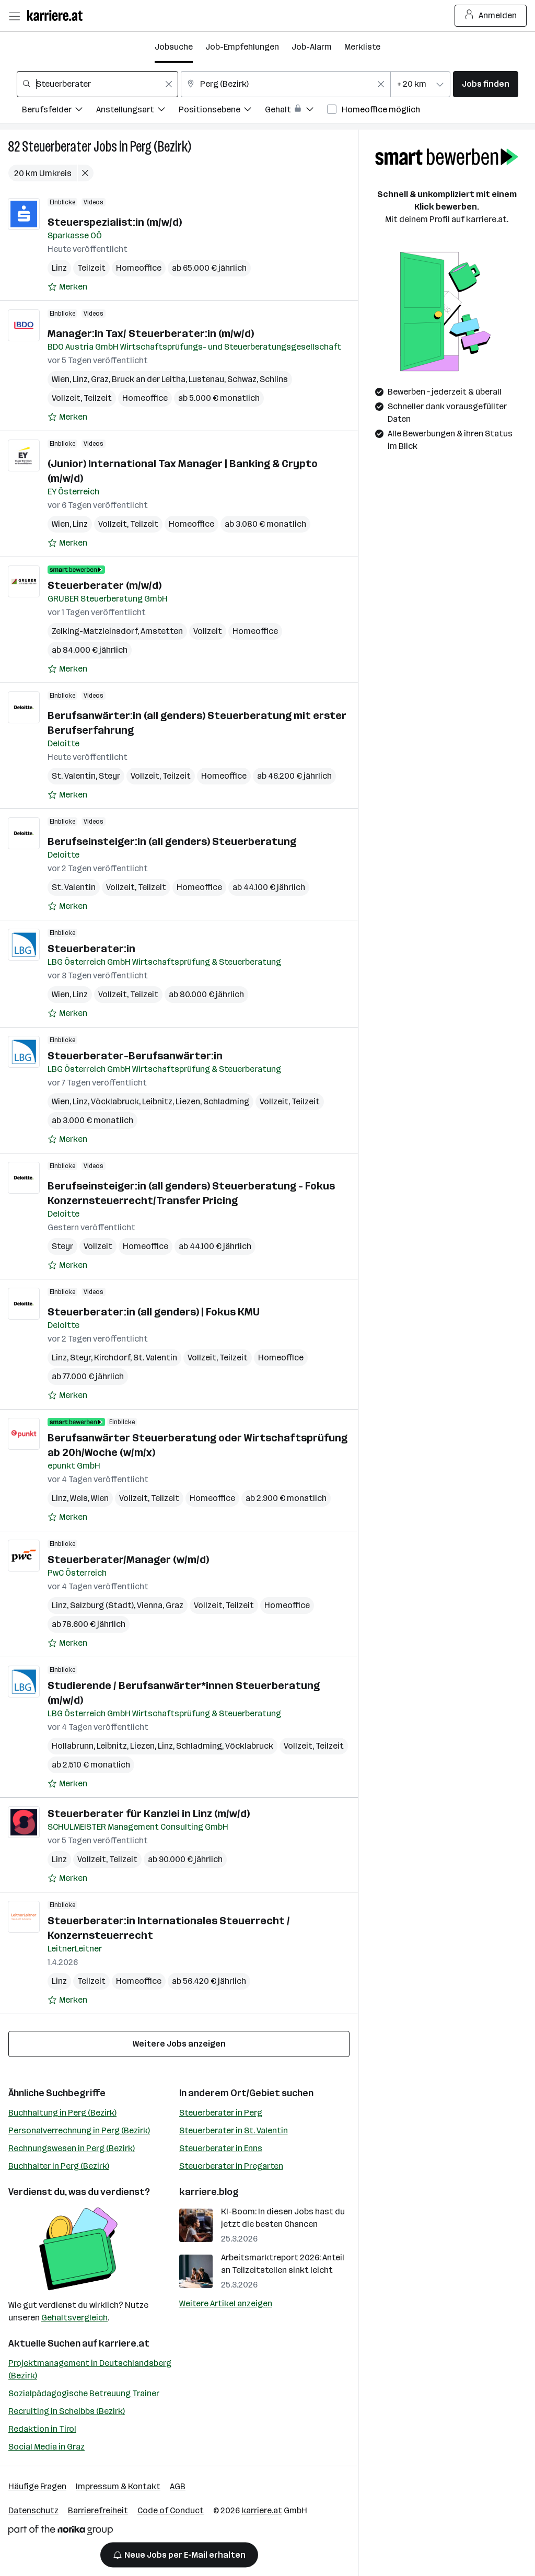 The image size is (535, 2576). What do you see at coordinates (79, 1498) in the screenshot?
I see `Wels` at bounding box center [79, 1498].